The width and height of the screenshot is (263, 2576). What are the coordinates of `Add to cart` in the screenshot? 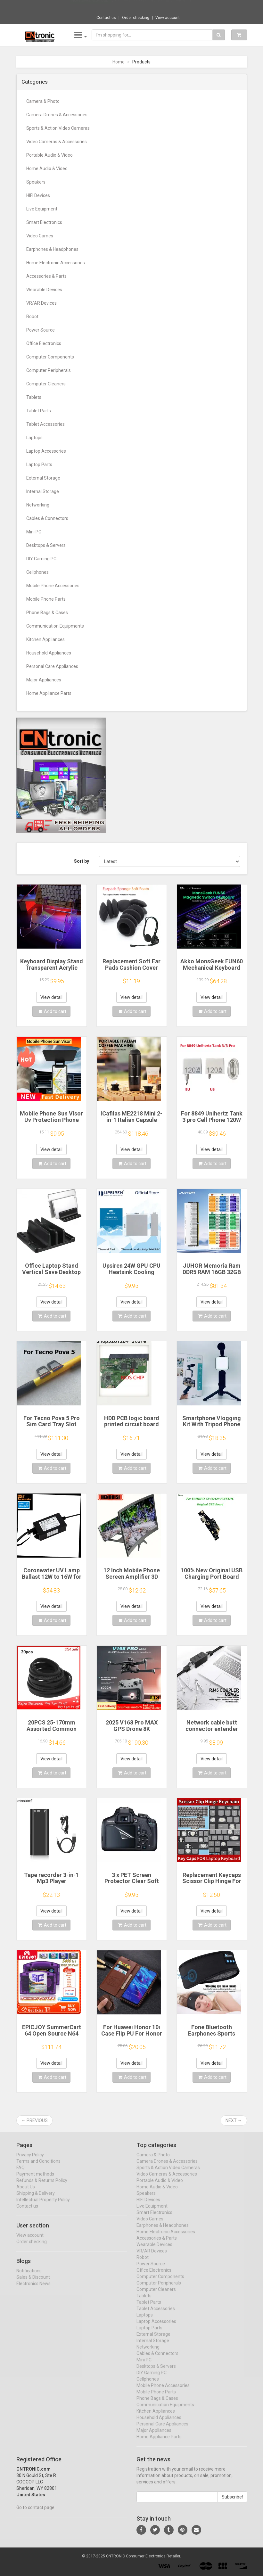 It's located at (52, 1011).